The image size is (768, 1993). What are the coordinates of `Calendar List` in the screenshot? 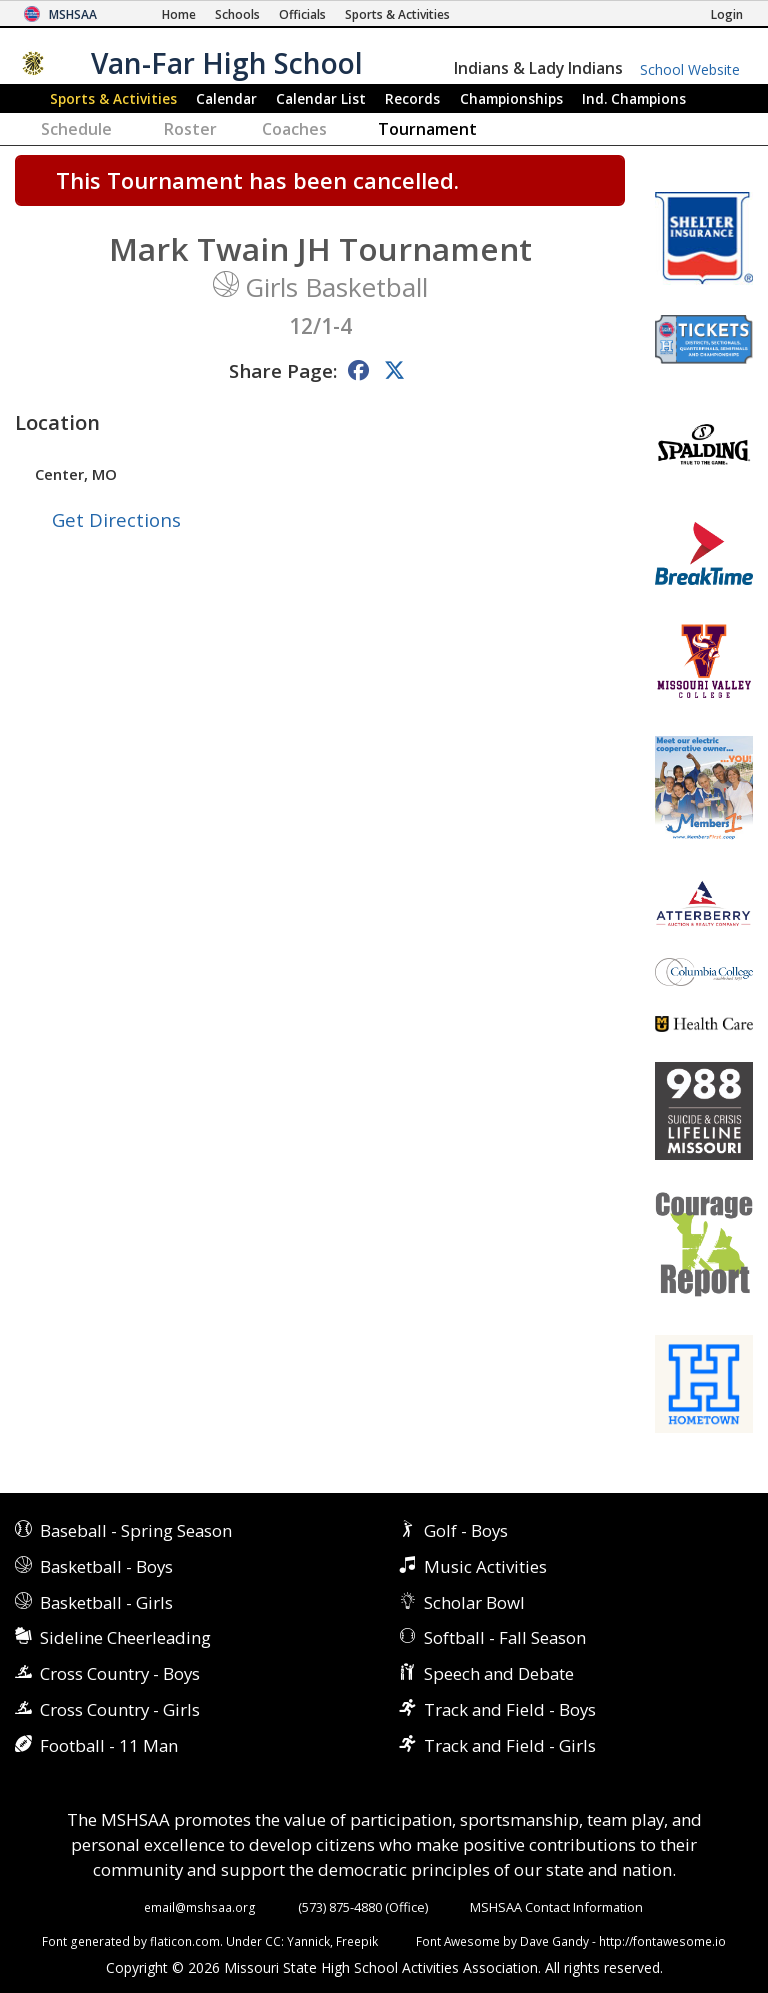 It's located at (321, 98).